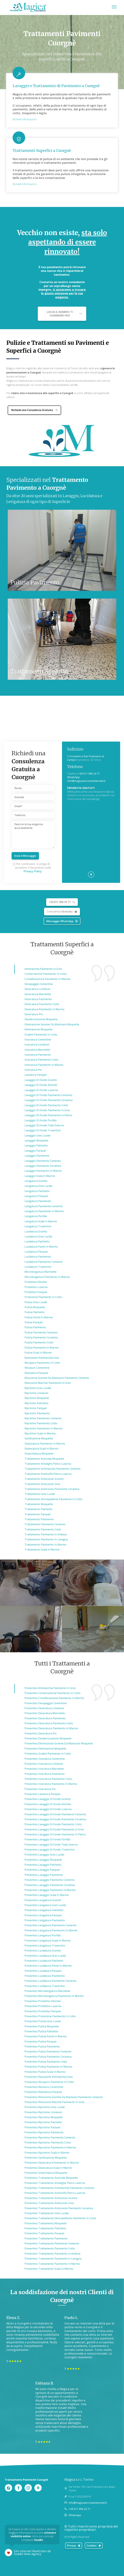  Describe the element at coordinates (42, 1358) in the screenshot. I see `Ravvivante Antimacchia Gres` at that location.